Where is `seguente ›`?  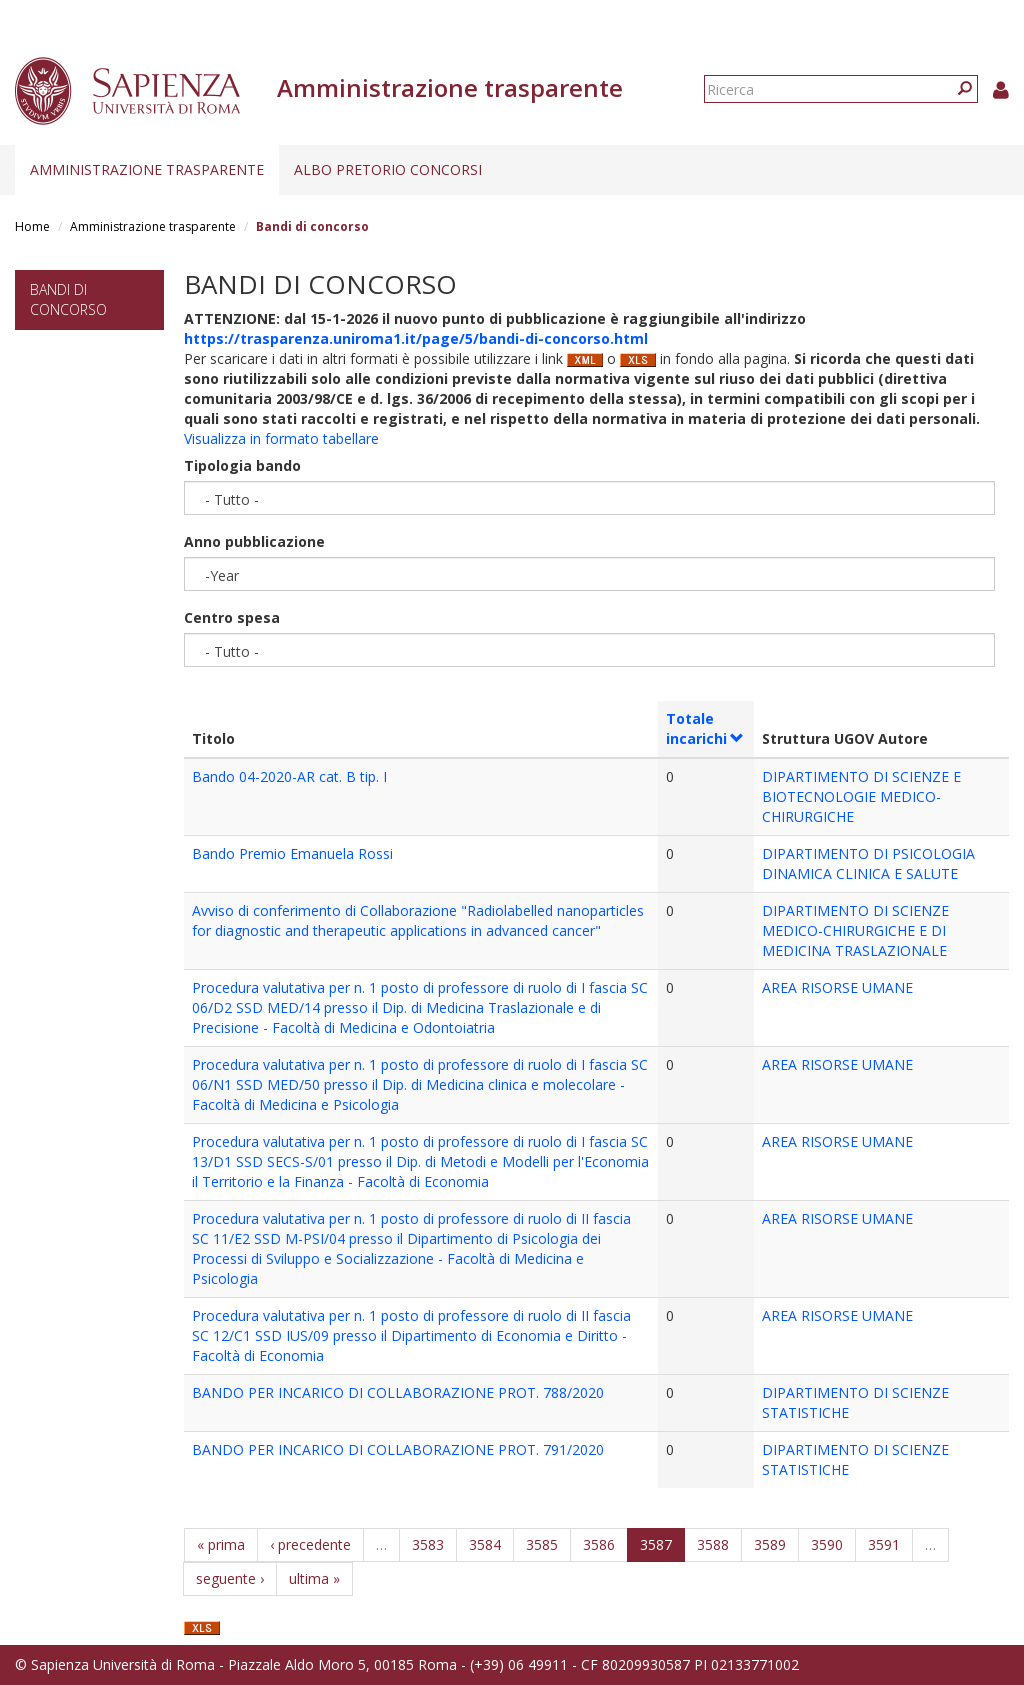
seguente › is located at coordinates (230, 1578).